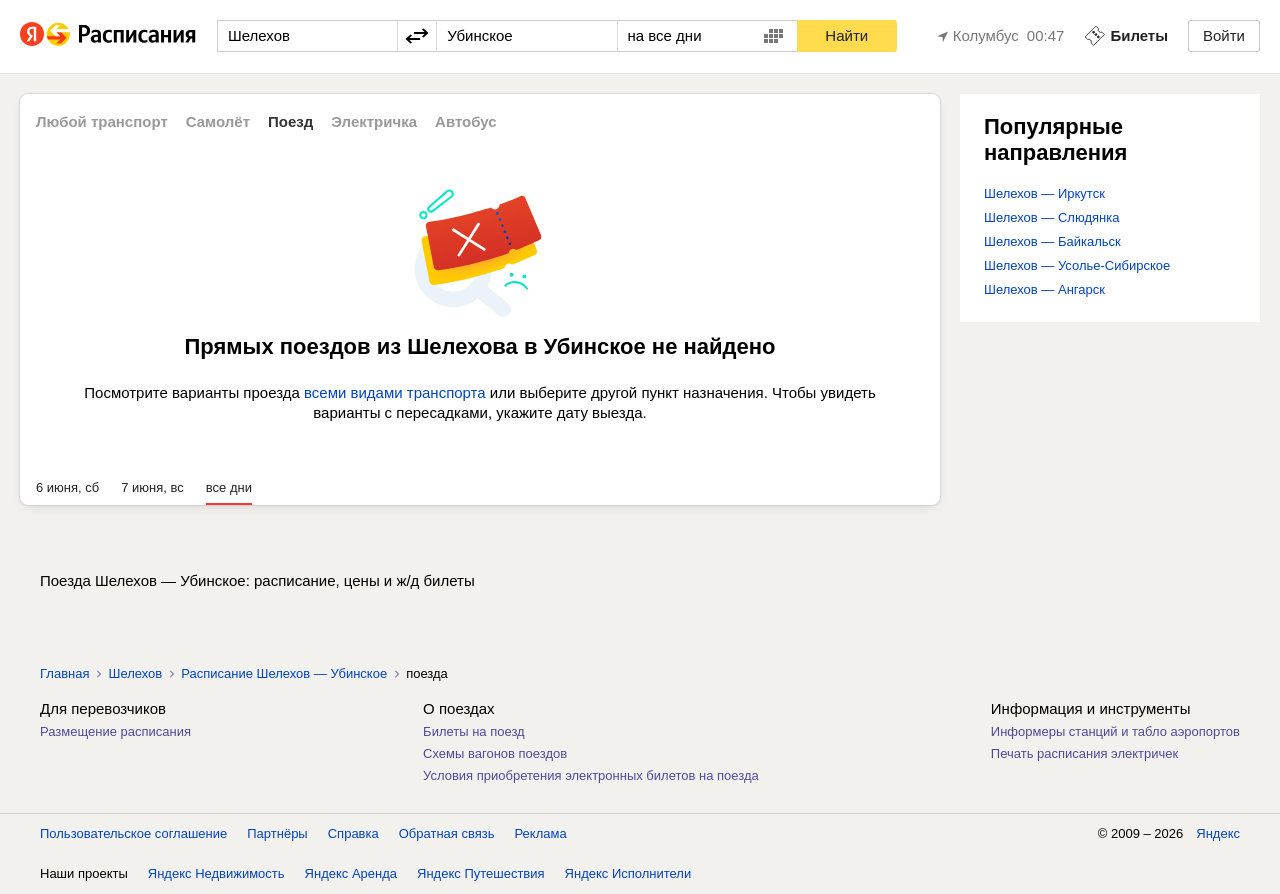 Image resolution: width=1280 pixels, height=894 pixels. Describe the element at coordinates (102, 121) in the screenshot. I see `Любой транспорт` at that location.